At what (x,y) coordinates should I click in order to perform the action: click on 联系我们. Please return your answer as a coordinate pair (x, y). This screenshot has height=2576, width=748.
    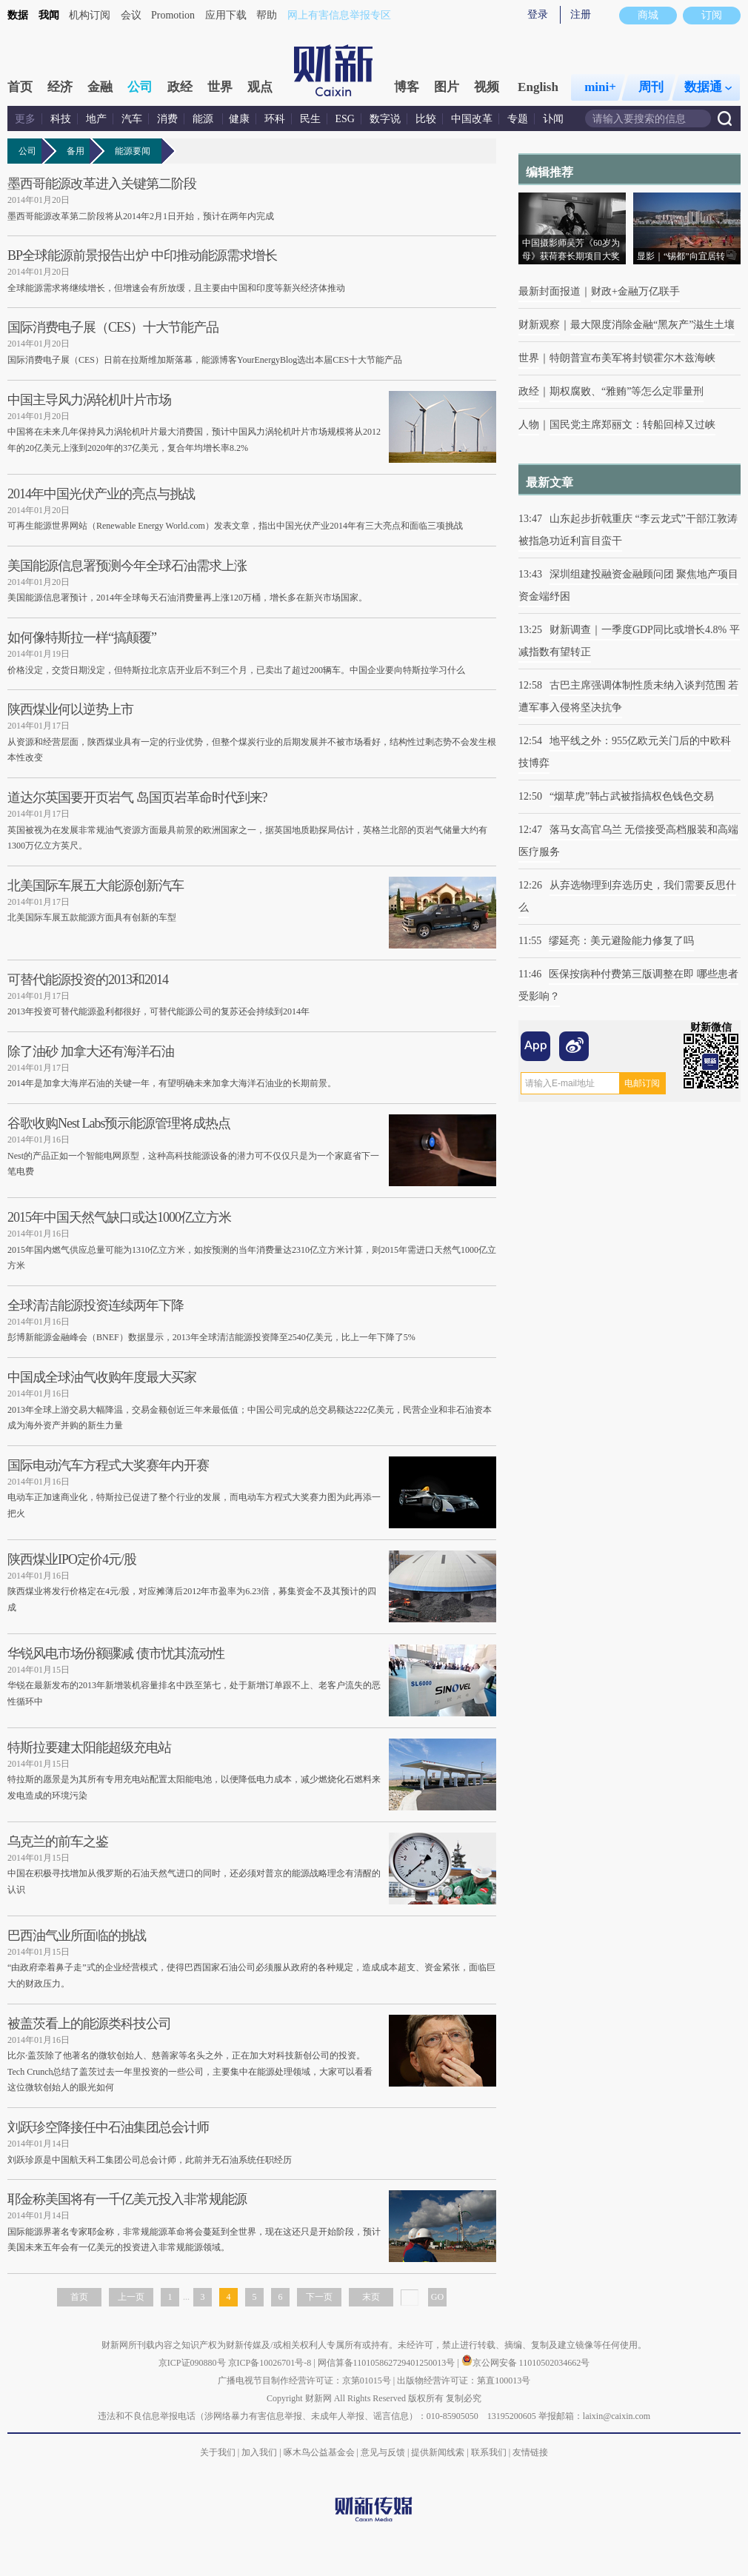
    Looking at the image, I should click on (489, 2452).